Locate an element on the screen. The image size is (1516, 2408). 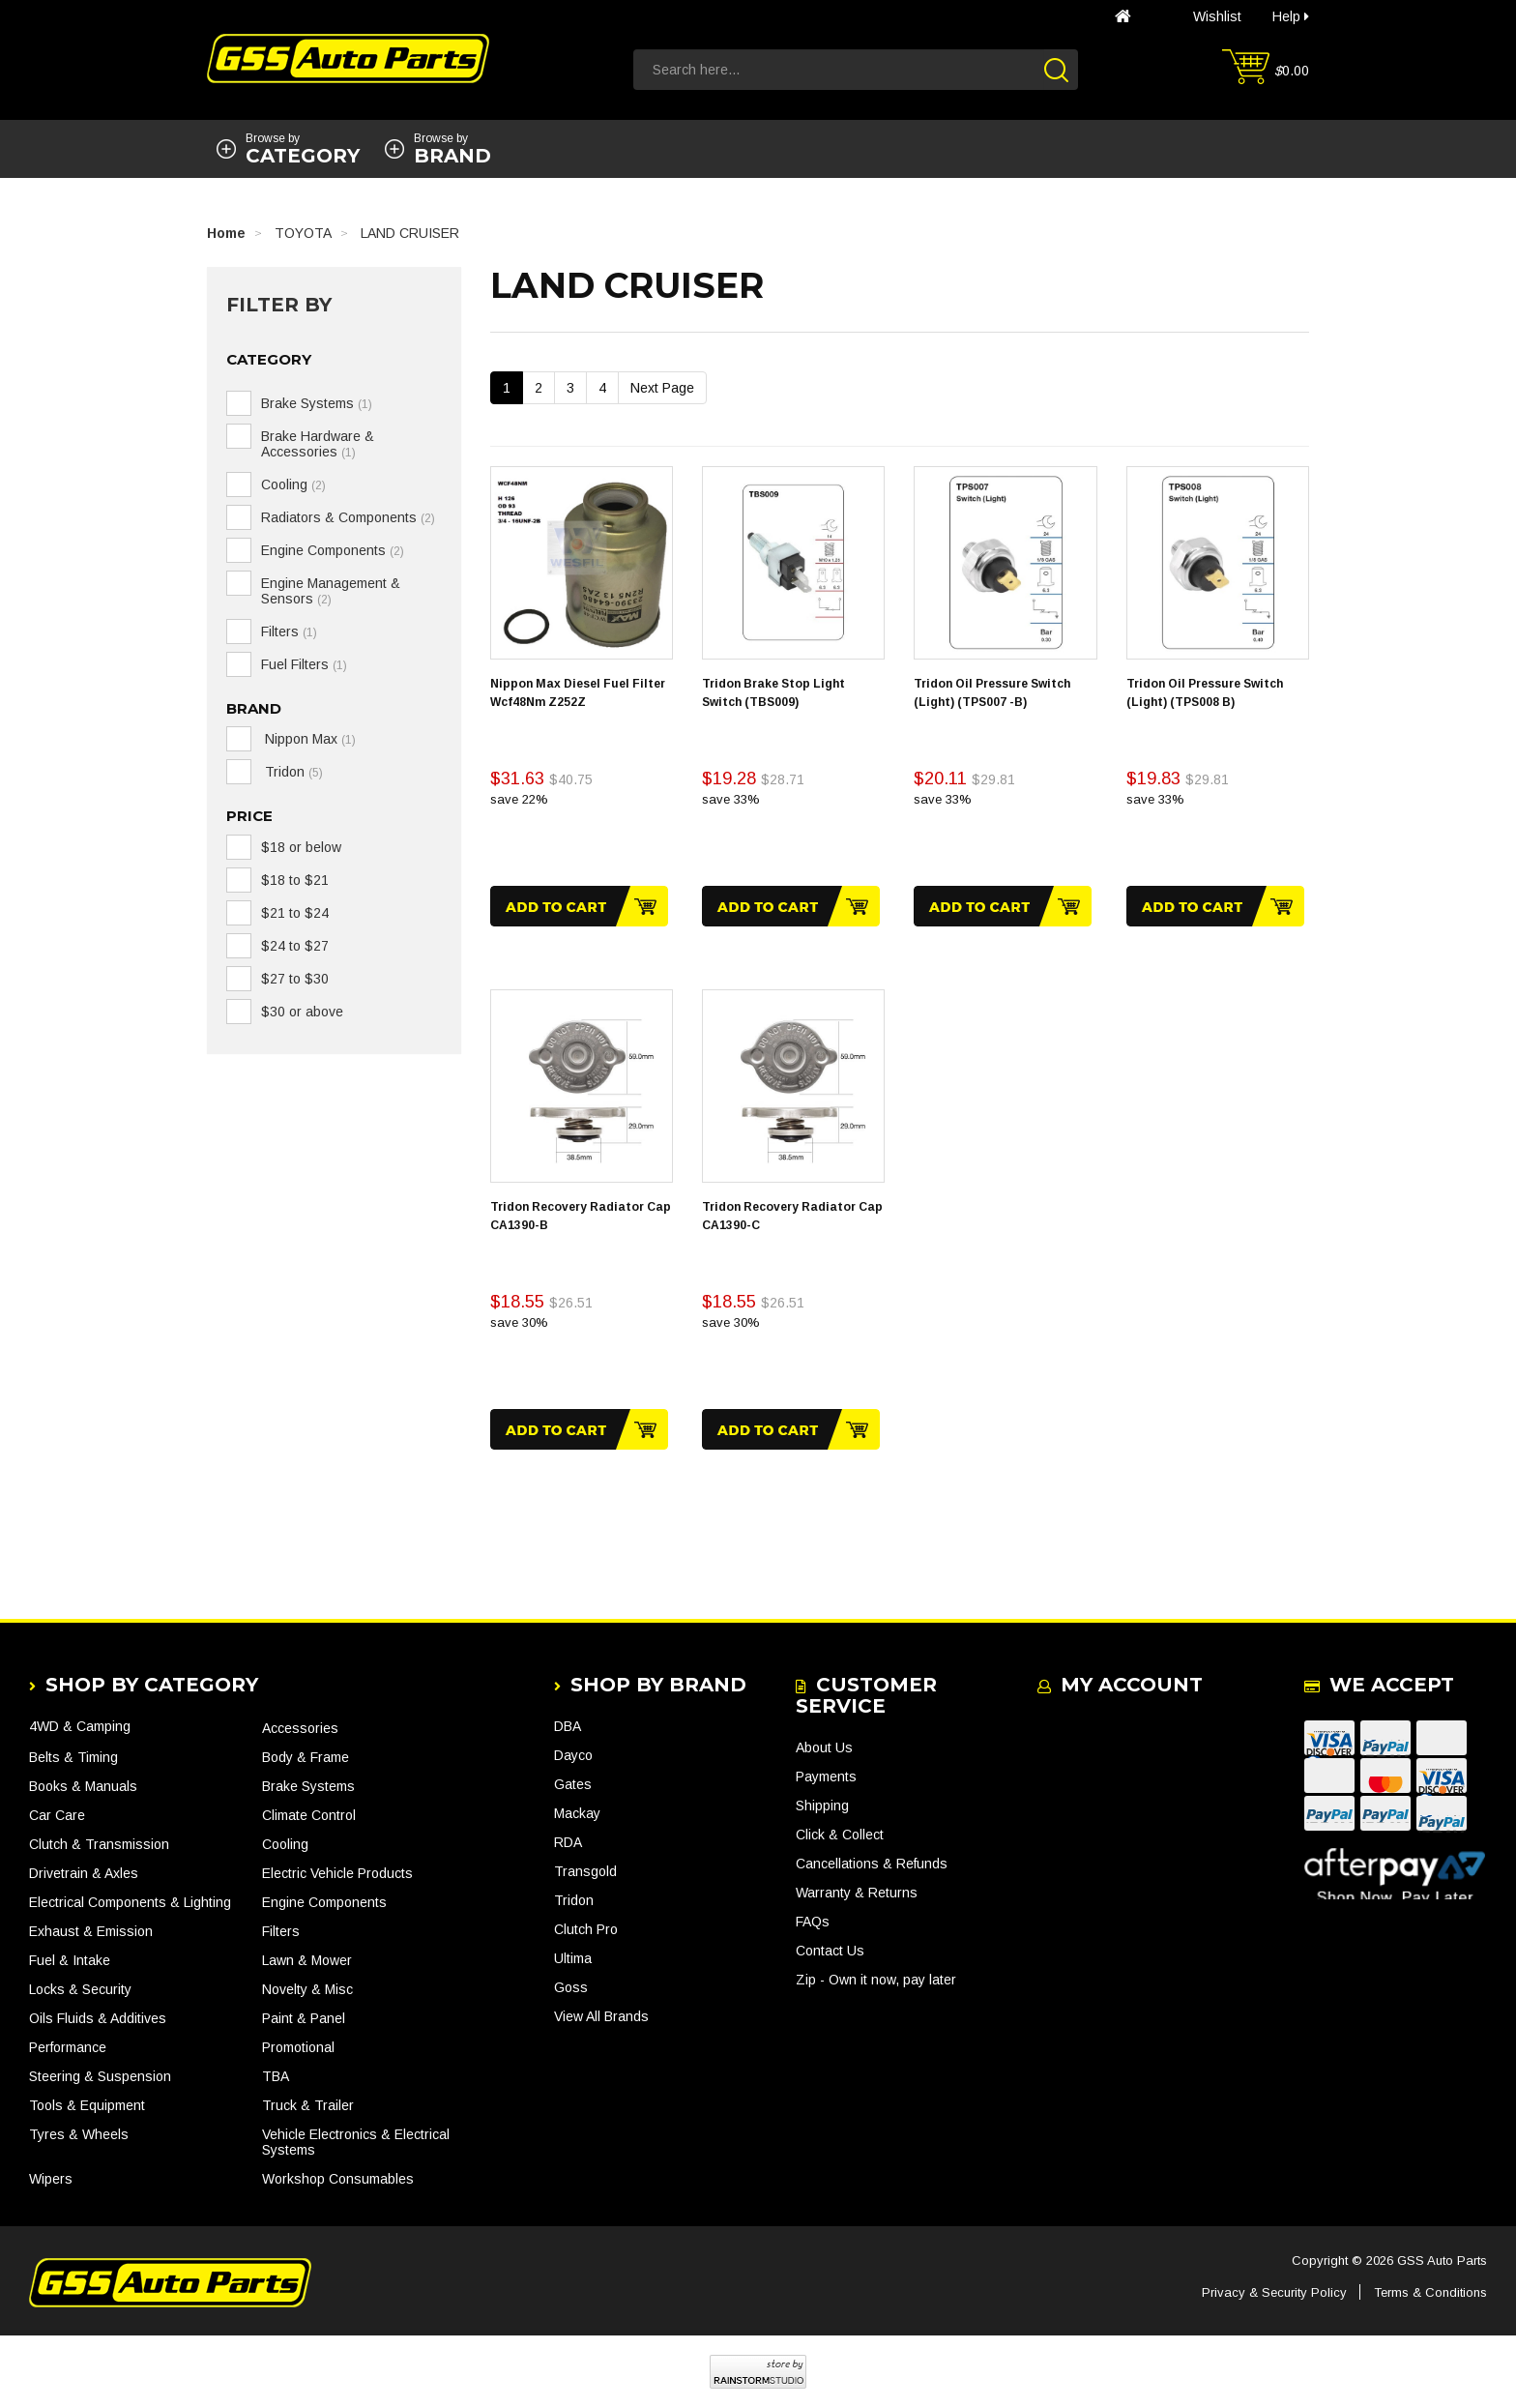
Electrical Components & Lighting is located at coordinates (130, 1902).